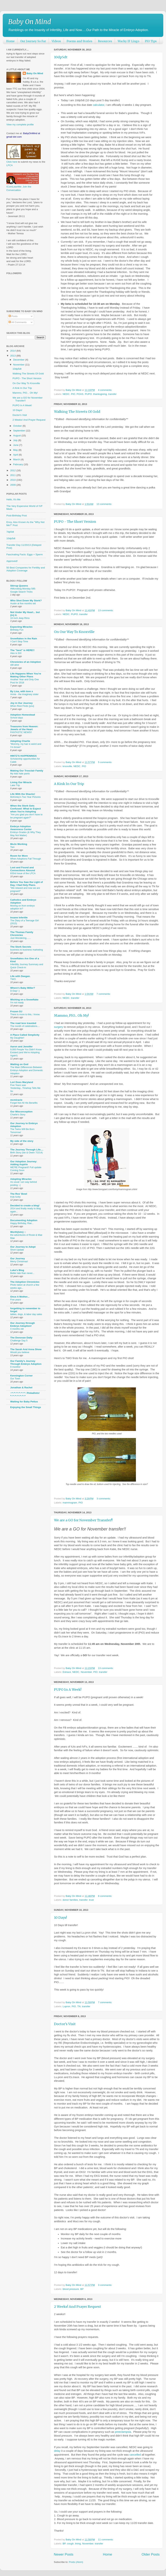 This screenshot has width=166, height=2576. What do you see at coordinates (13, 475) in the screenshot?
I see `2011` at bounding box center [13, 475].